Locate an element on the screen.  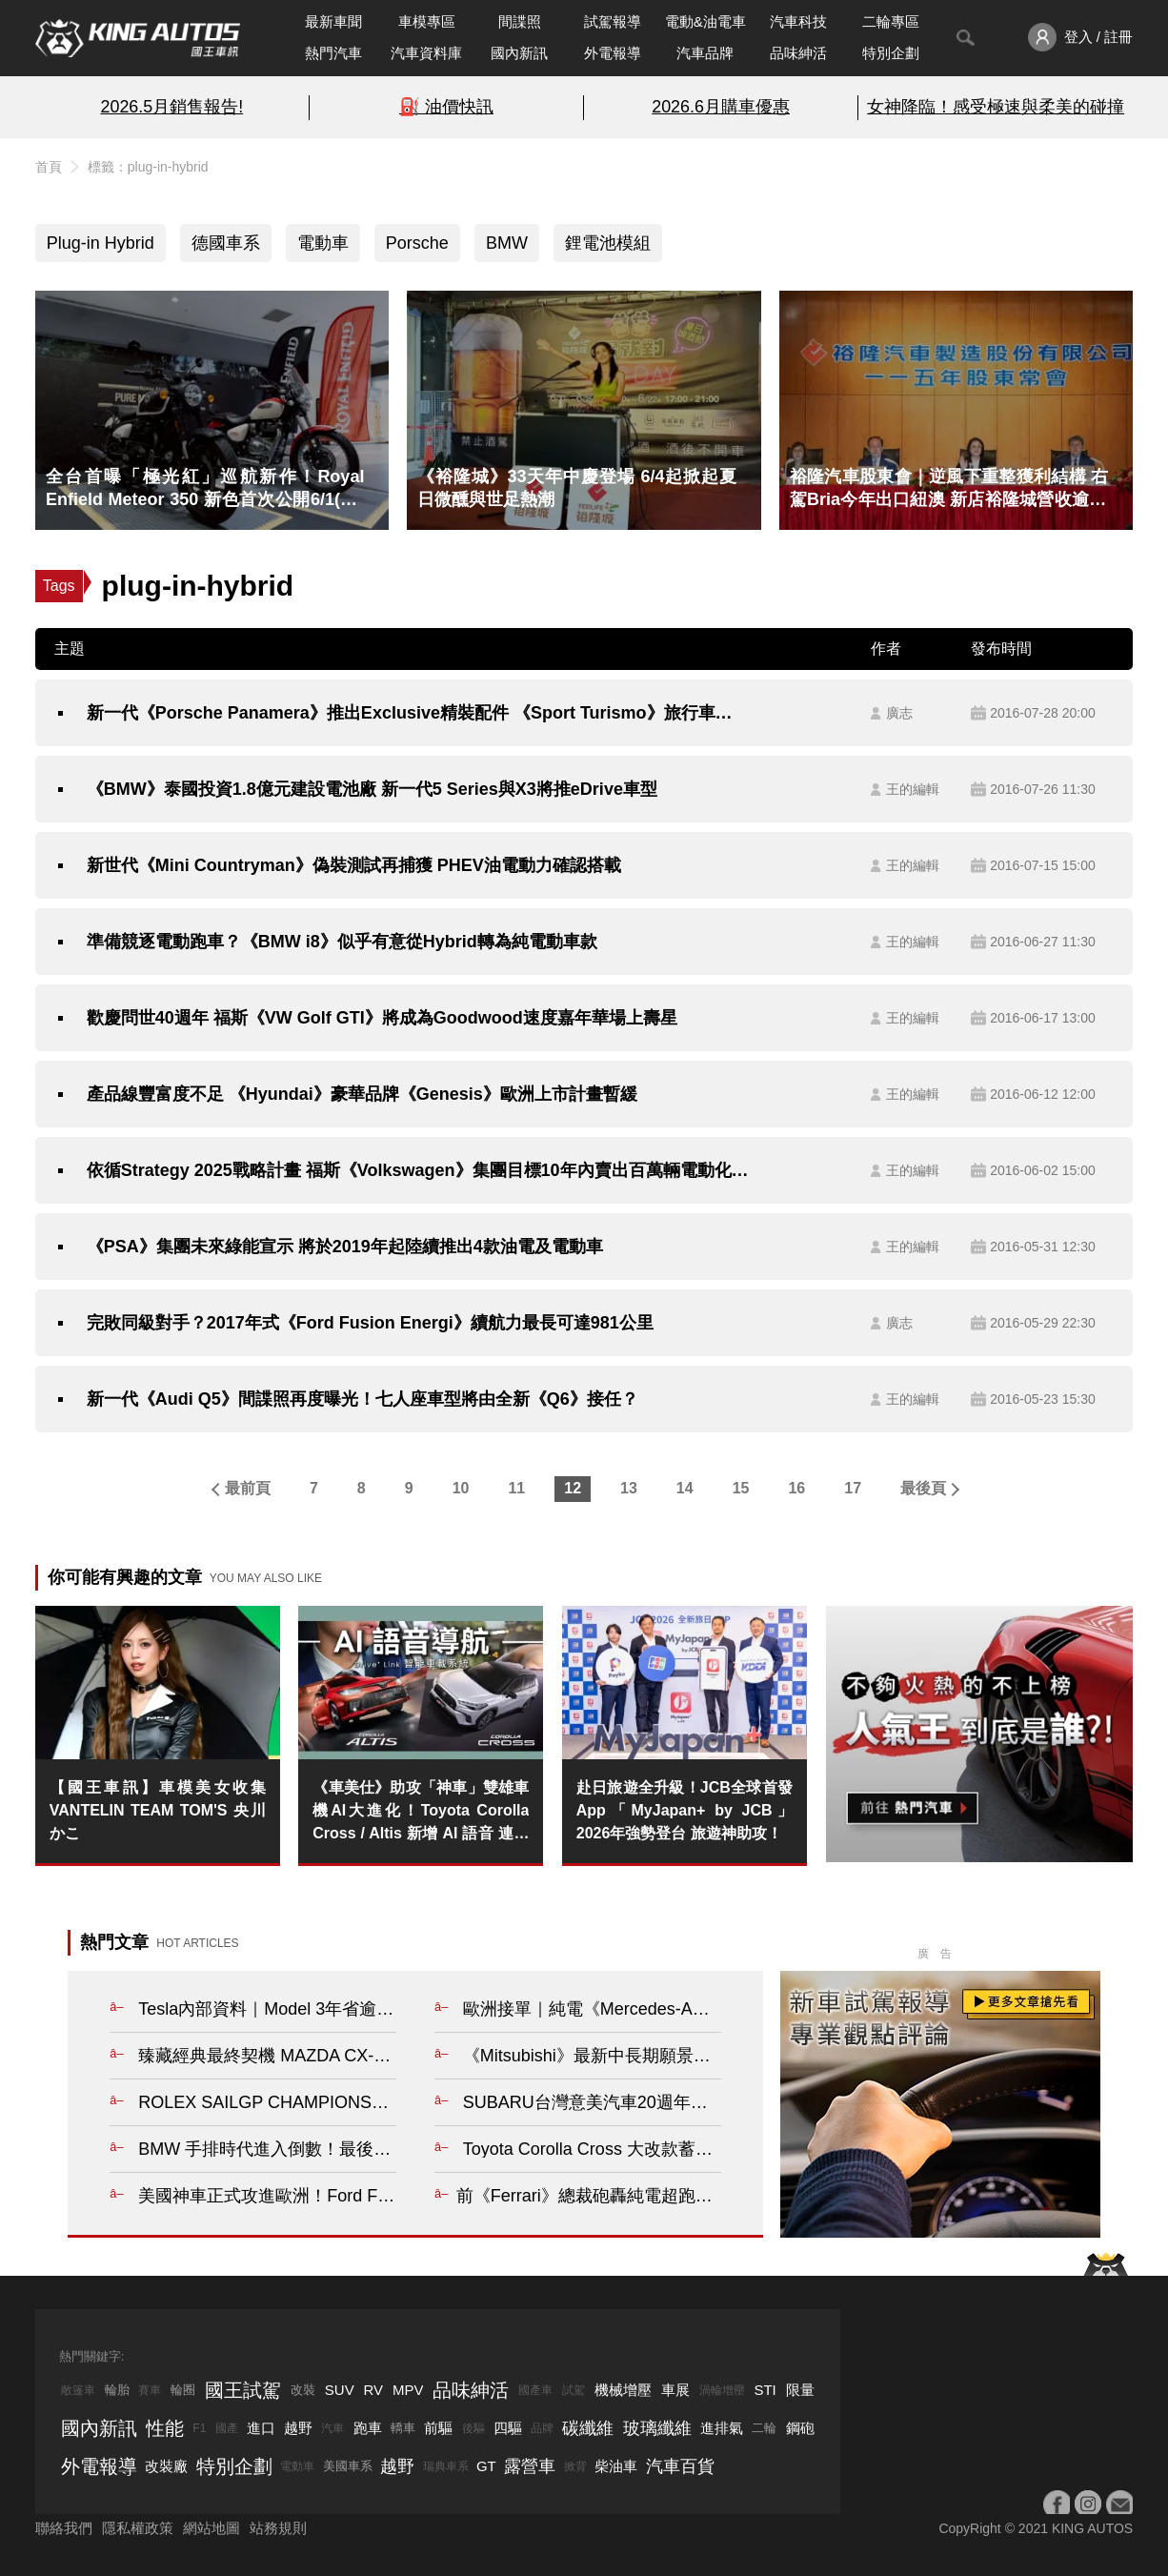
柴油車 is located at coordinates (615, 2466).